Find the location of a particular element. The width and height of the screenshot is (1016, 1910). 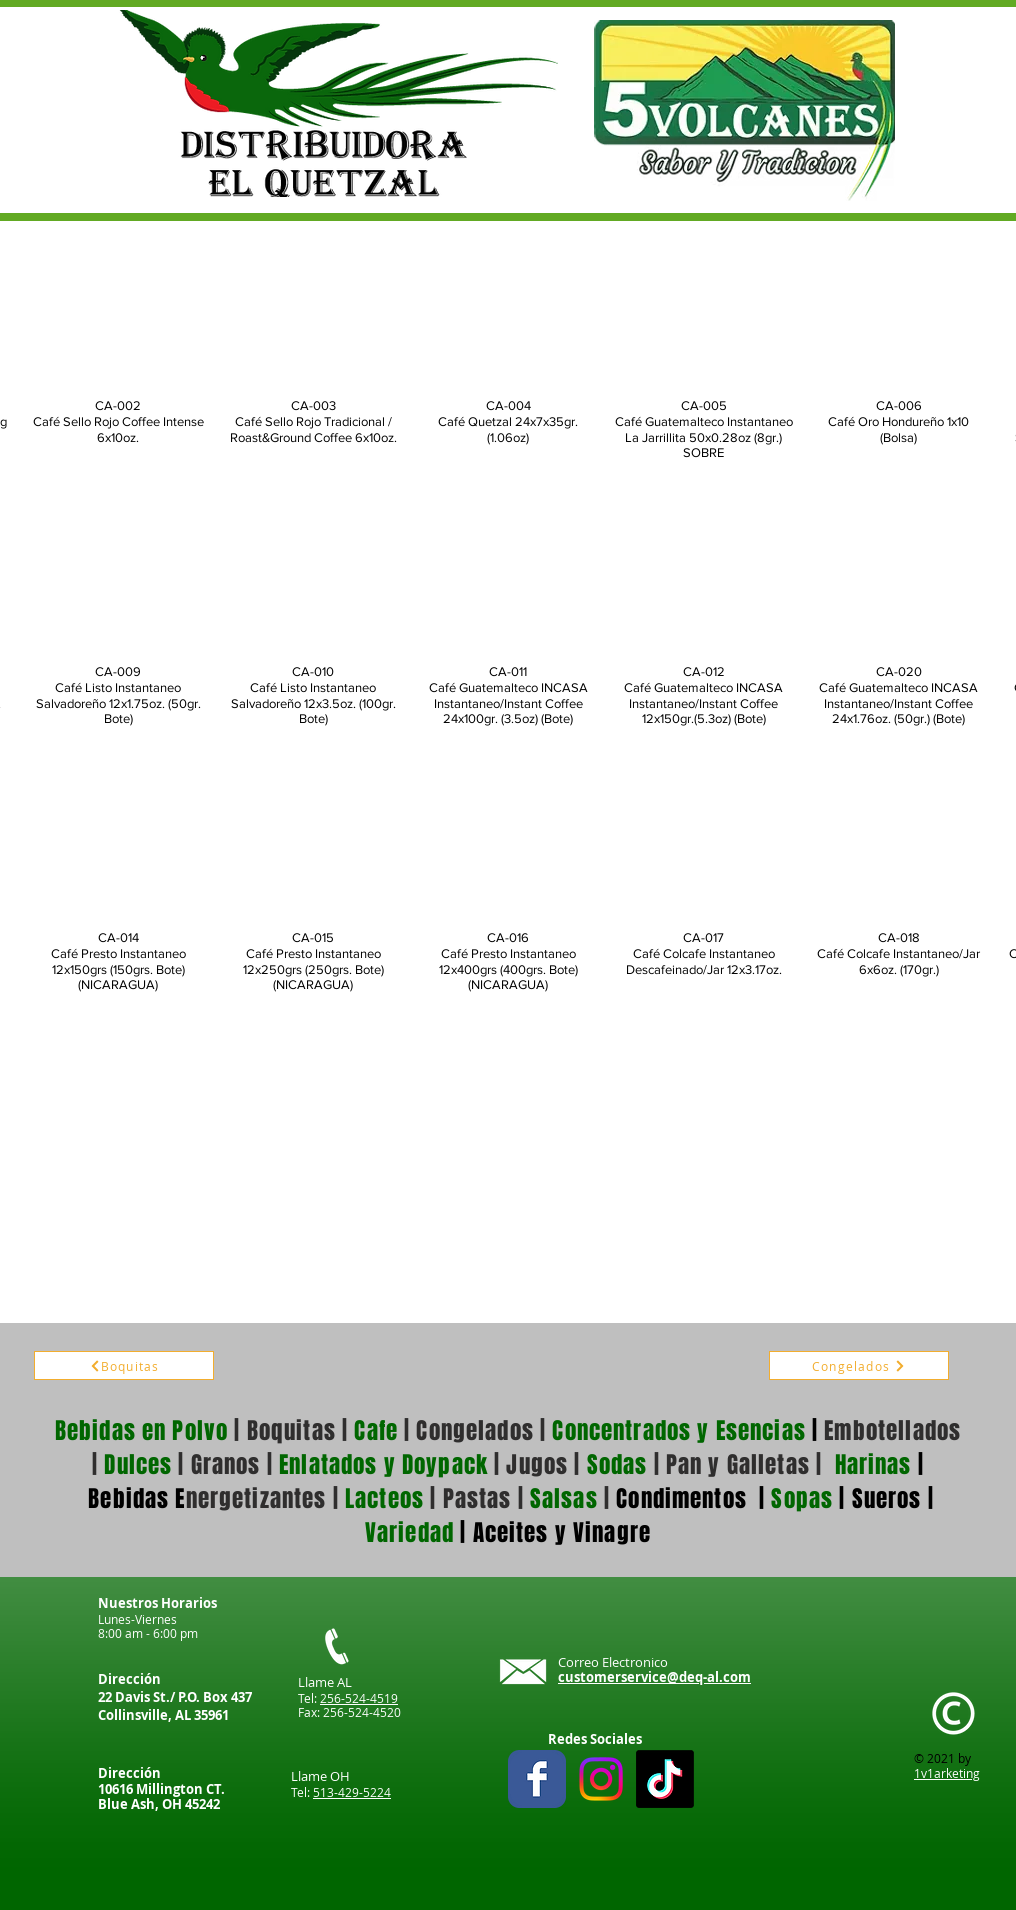

Congelados is located at coordinates (475, 1431).